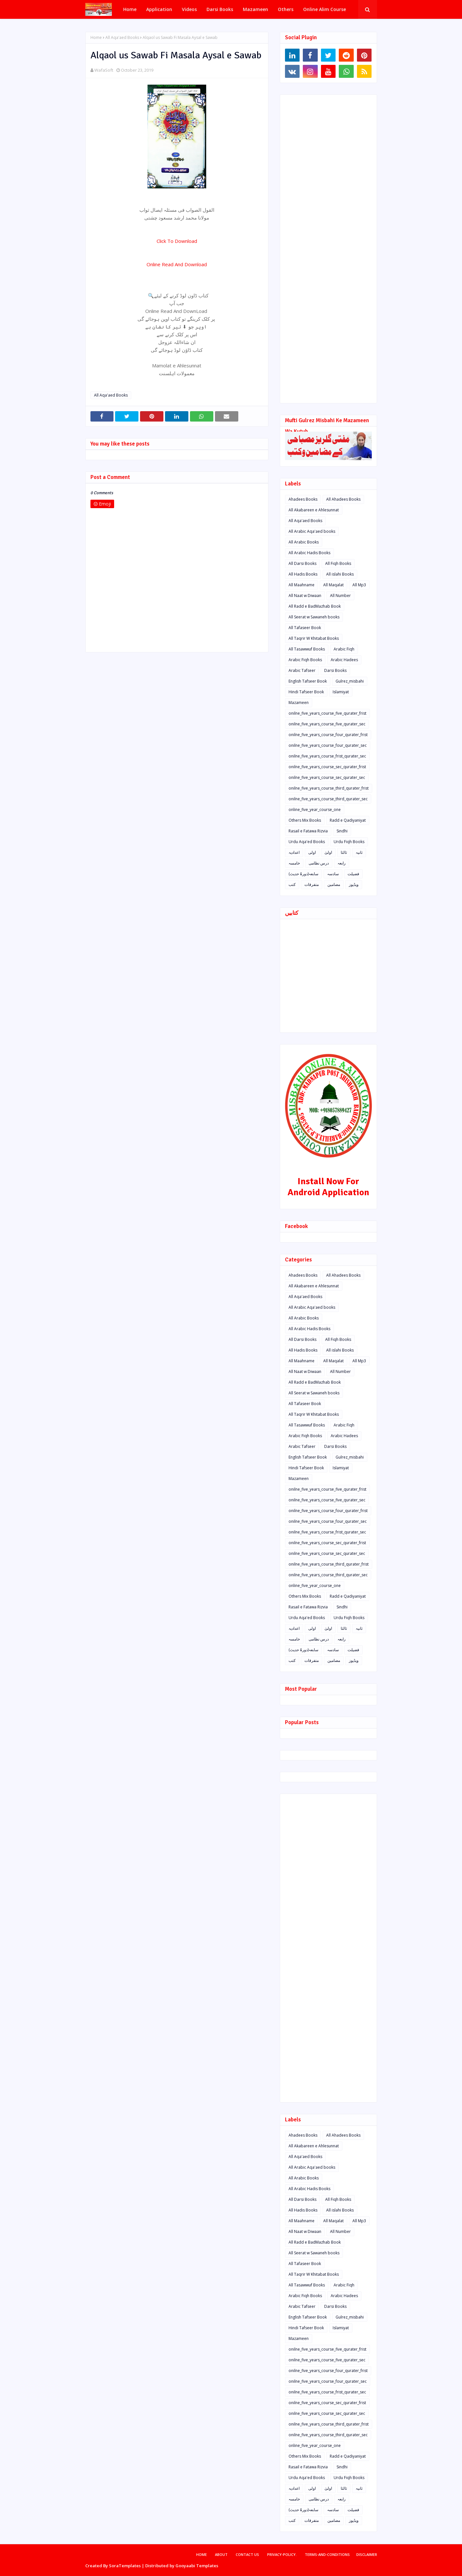 The width and height of the screenshot is (462, 2576). What do you see at coordinates (304, 542) in the screenshot?
I see `All Arabic Books` at bounding box center [304, 542].